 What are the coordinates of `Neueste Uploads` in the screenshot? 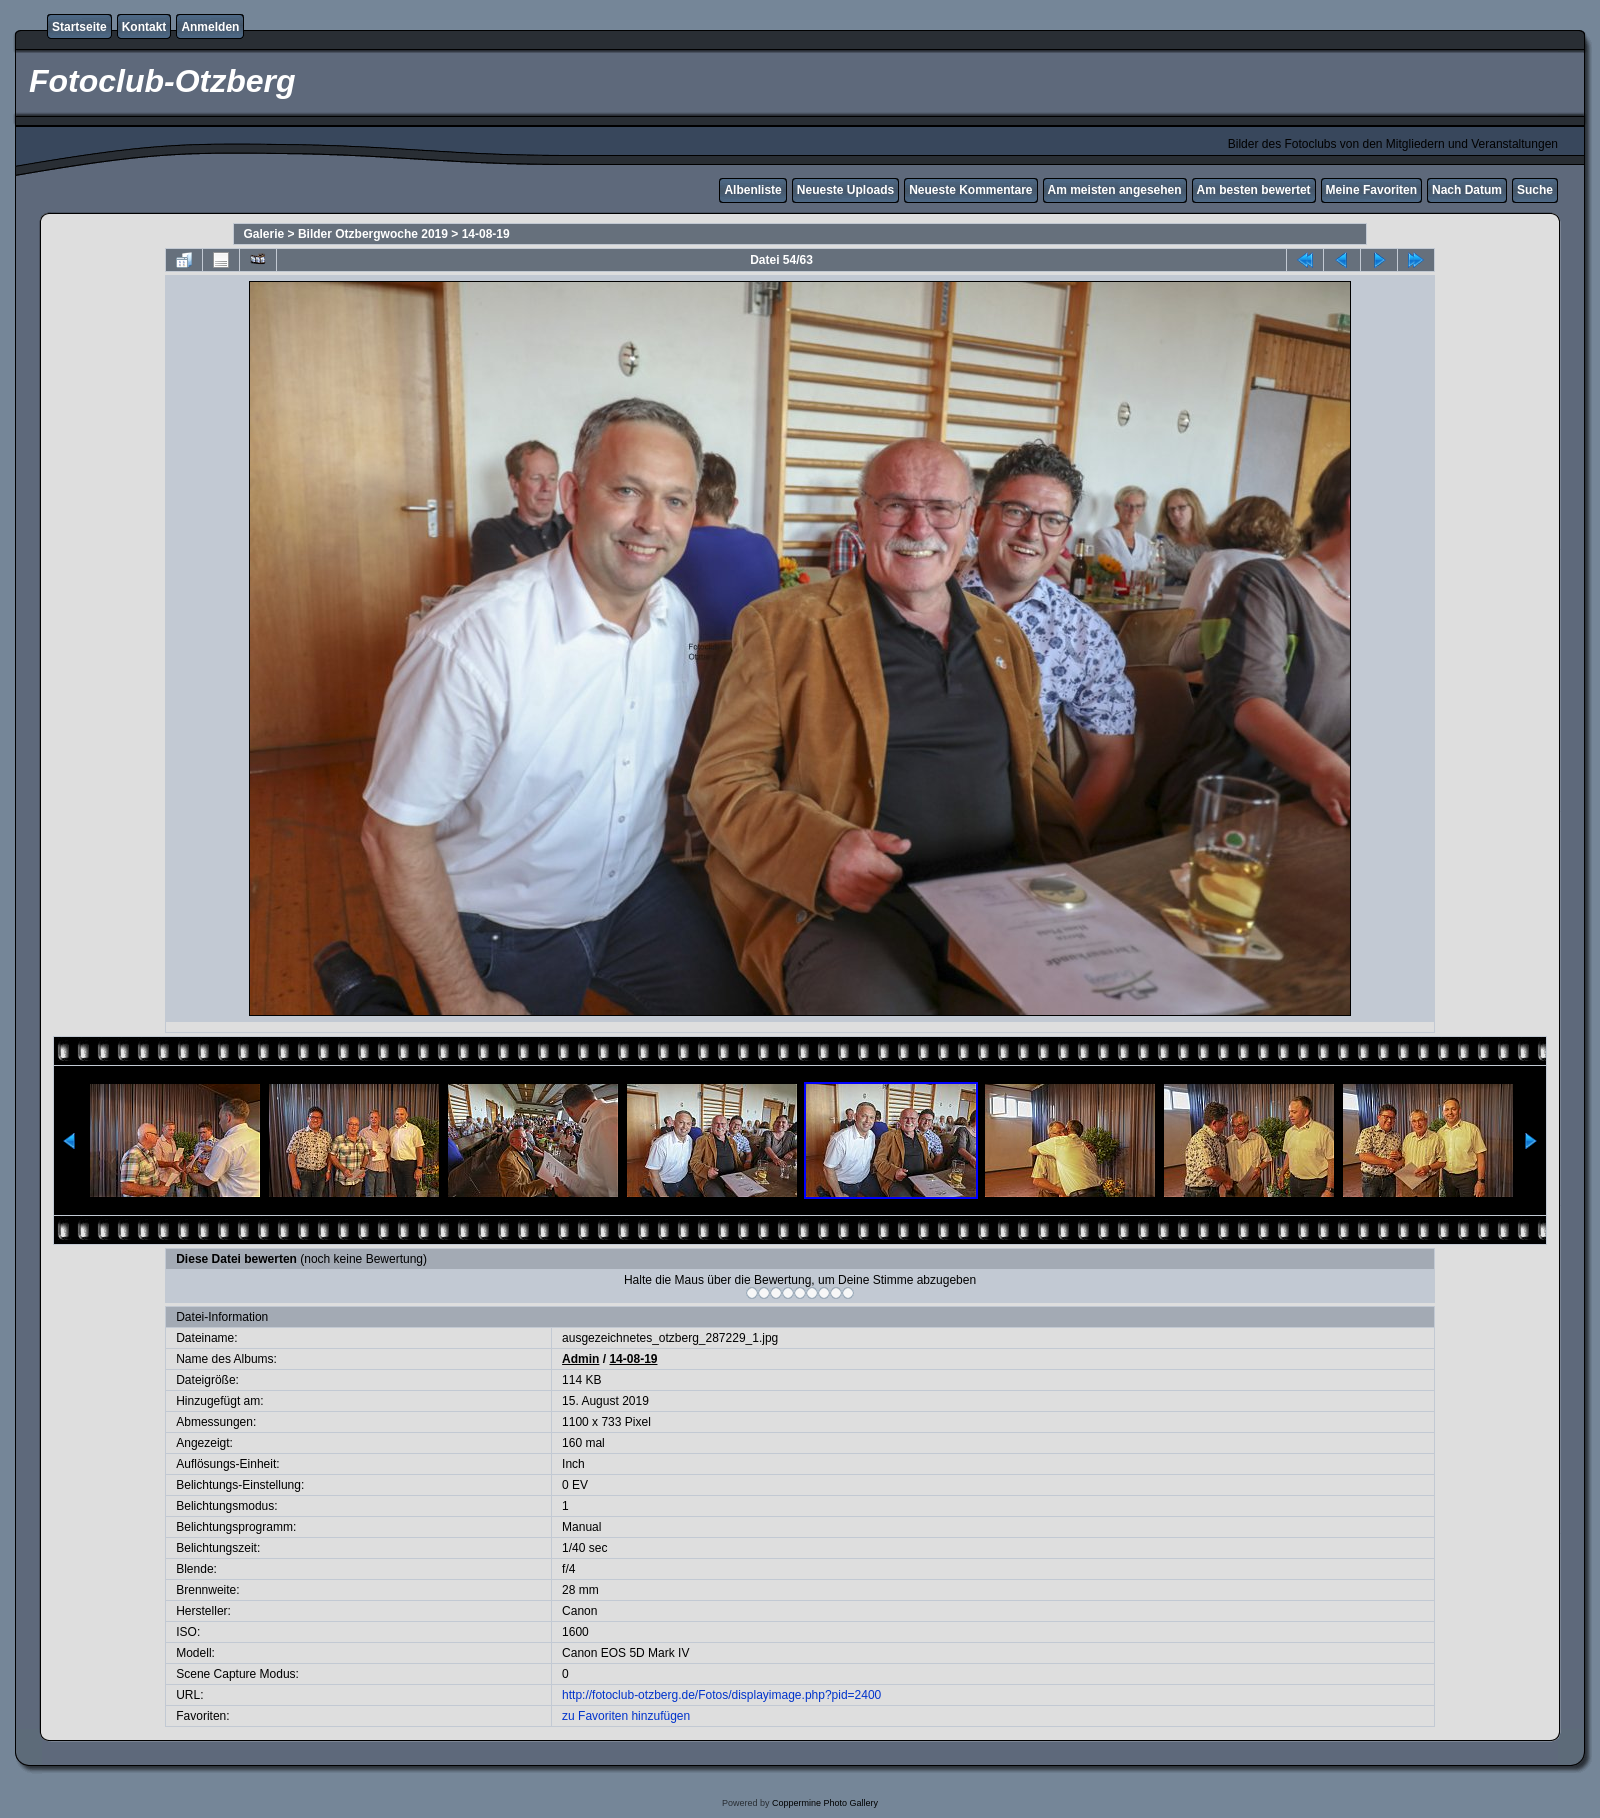 It's located at (845, 190).